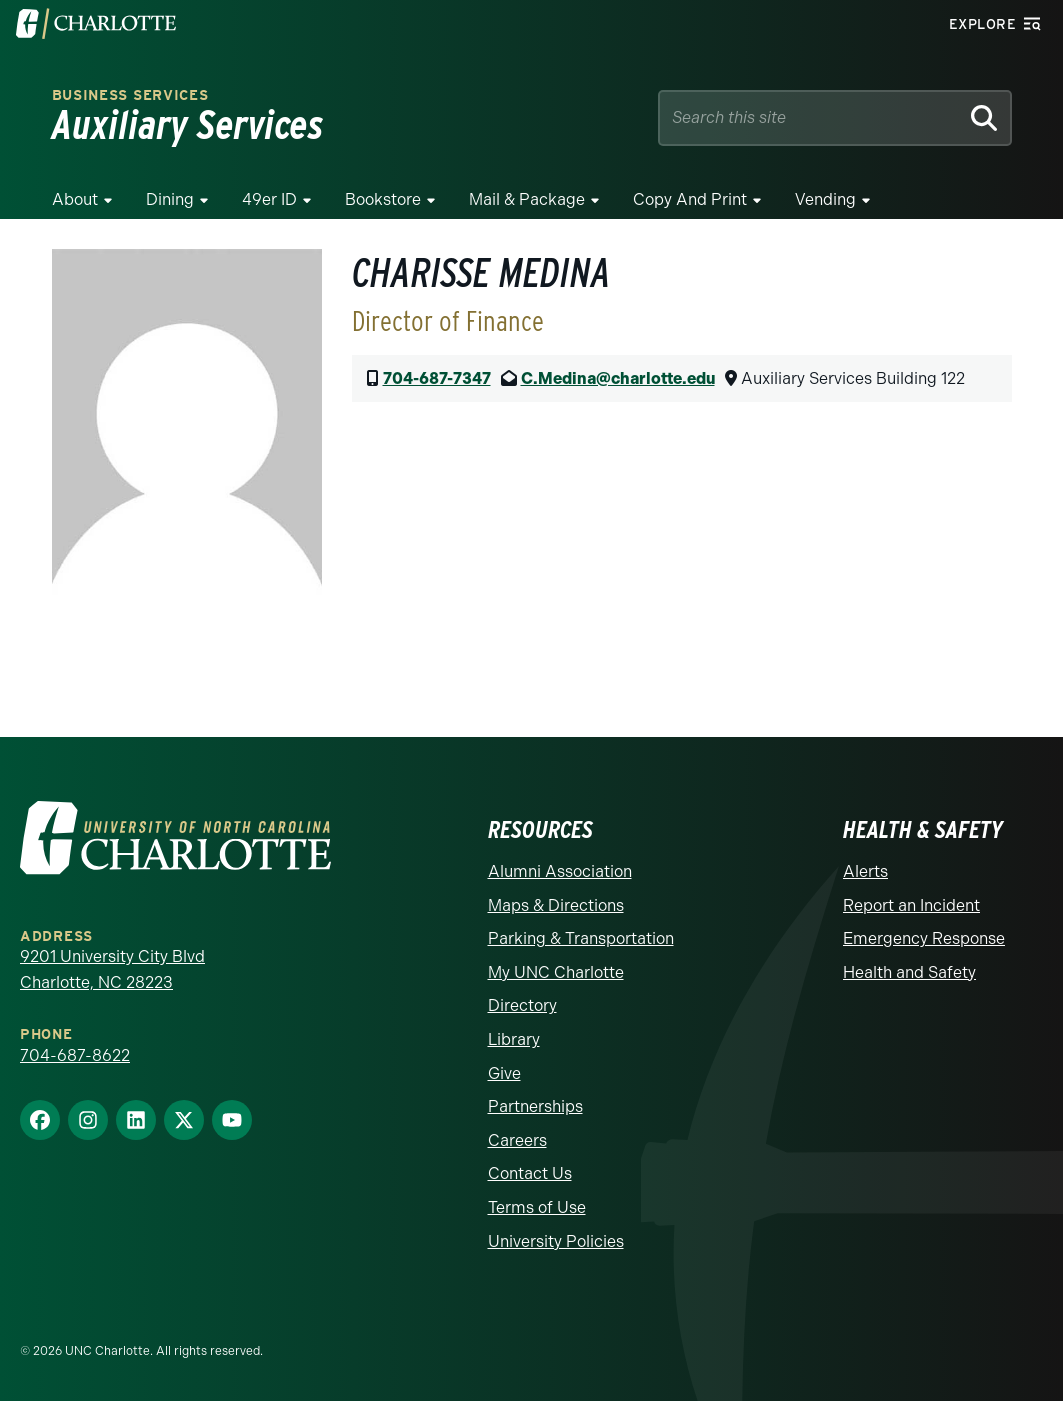 The image size is (1063, 1401). Describe the element at coordinates (618, 378) in the screenshot. I see `C.Medina@charlotte.edu` at that location.